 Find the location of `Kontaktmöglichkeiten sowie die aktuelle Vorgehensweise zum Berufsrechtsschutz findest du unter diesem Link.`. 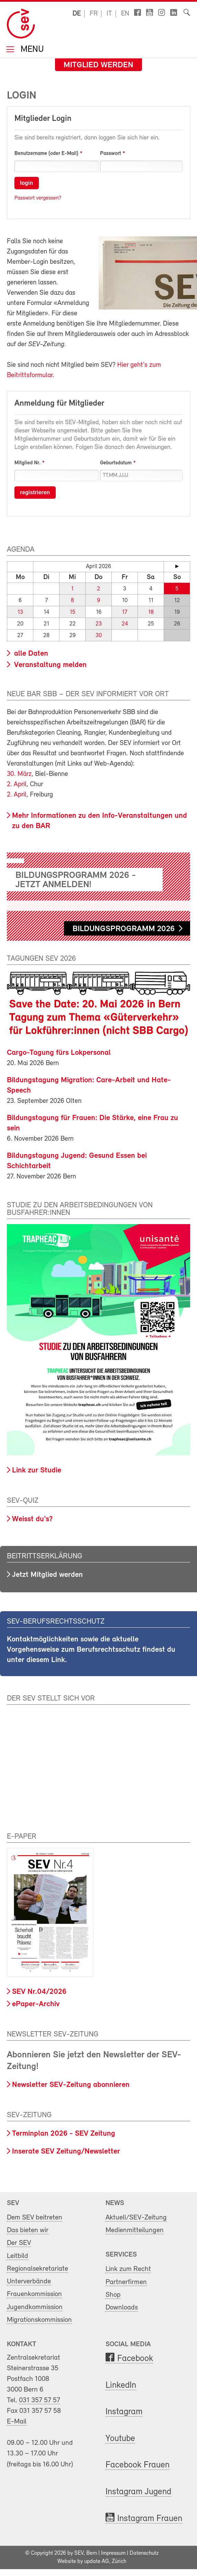

Kontaktmöglichkeiten sowie die aktuelle Vorgehensweise zum Berufsrechtsschutz findest du unter diesem Link. is located at coordinates (91, 1650).